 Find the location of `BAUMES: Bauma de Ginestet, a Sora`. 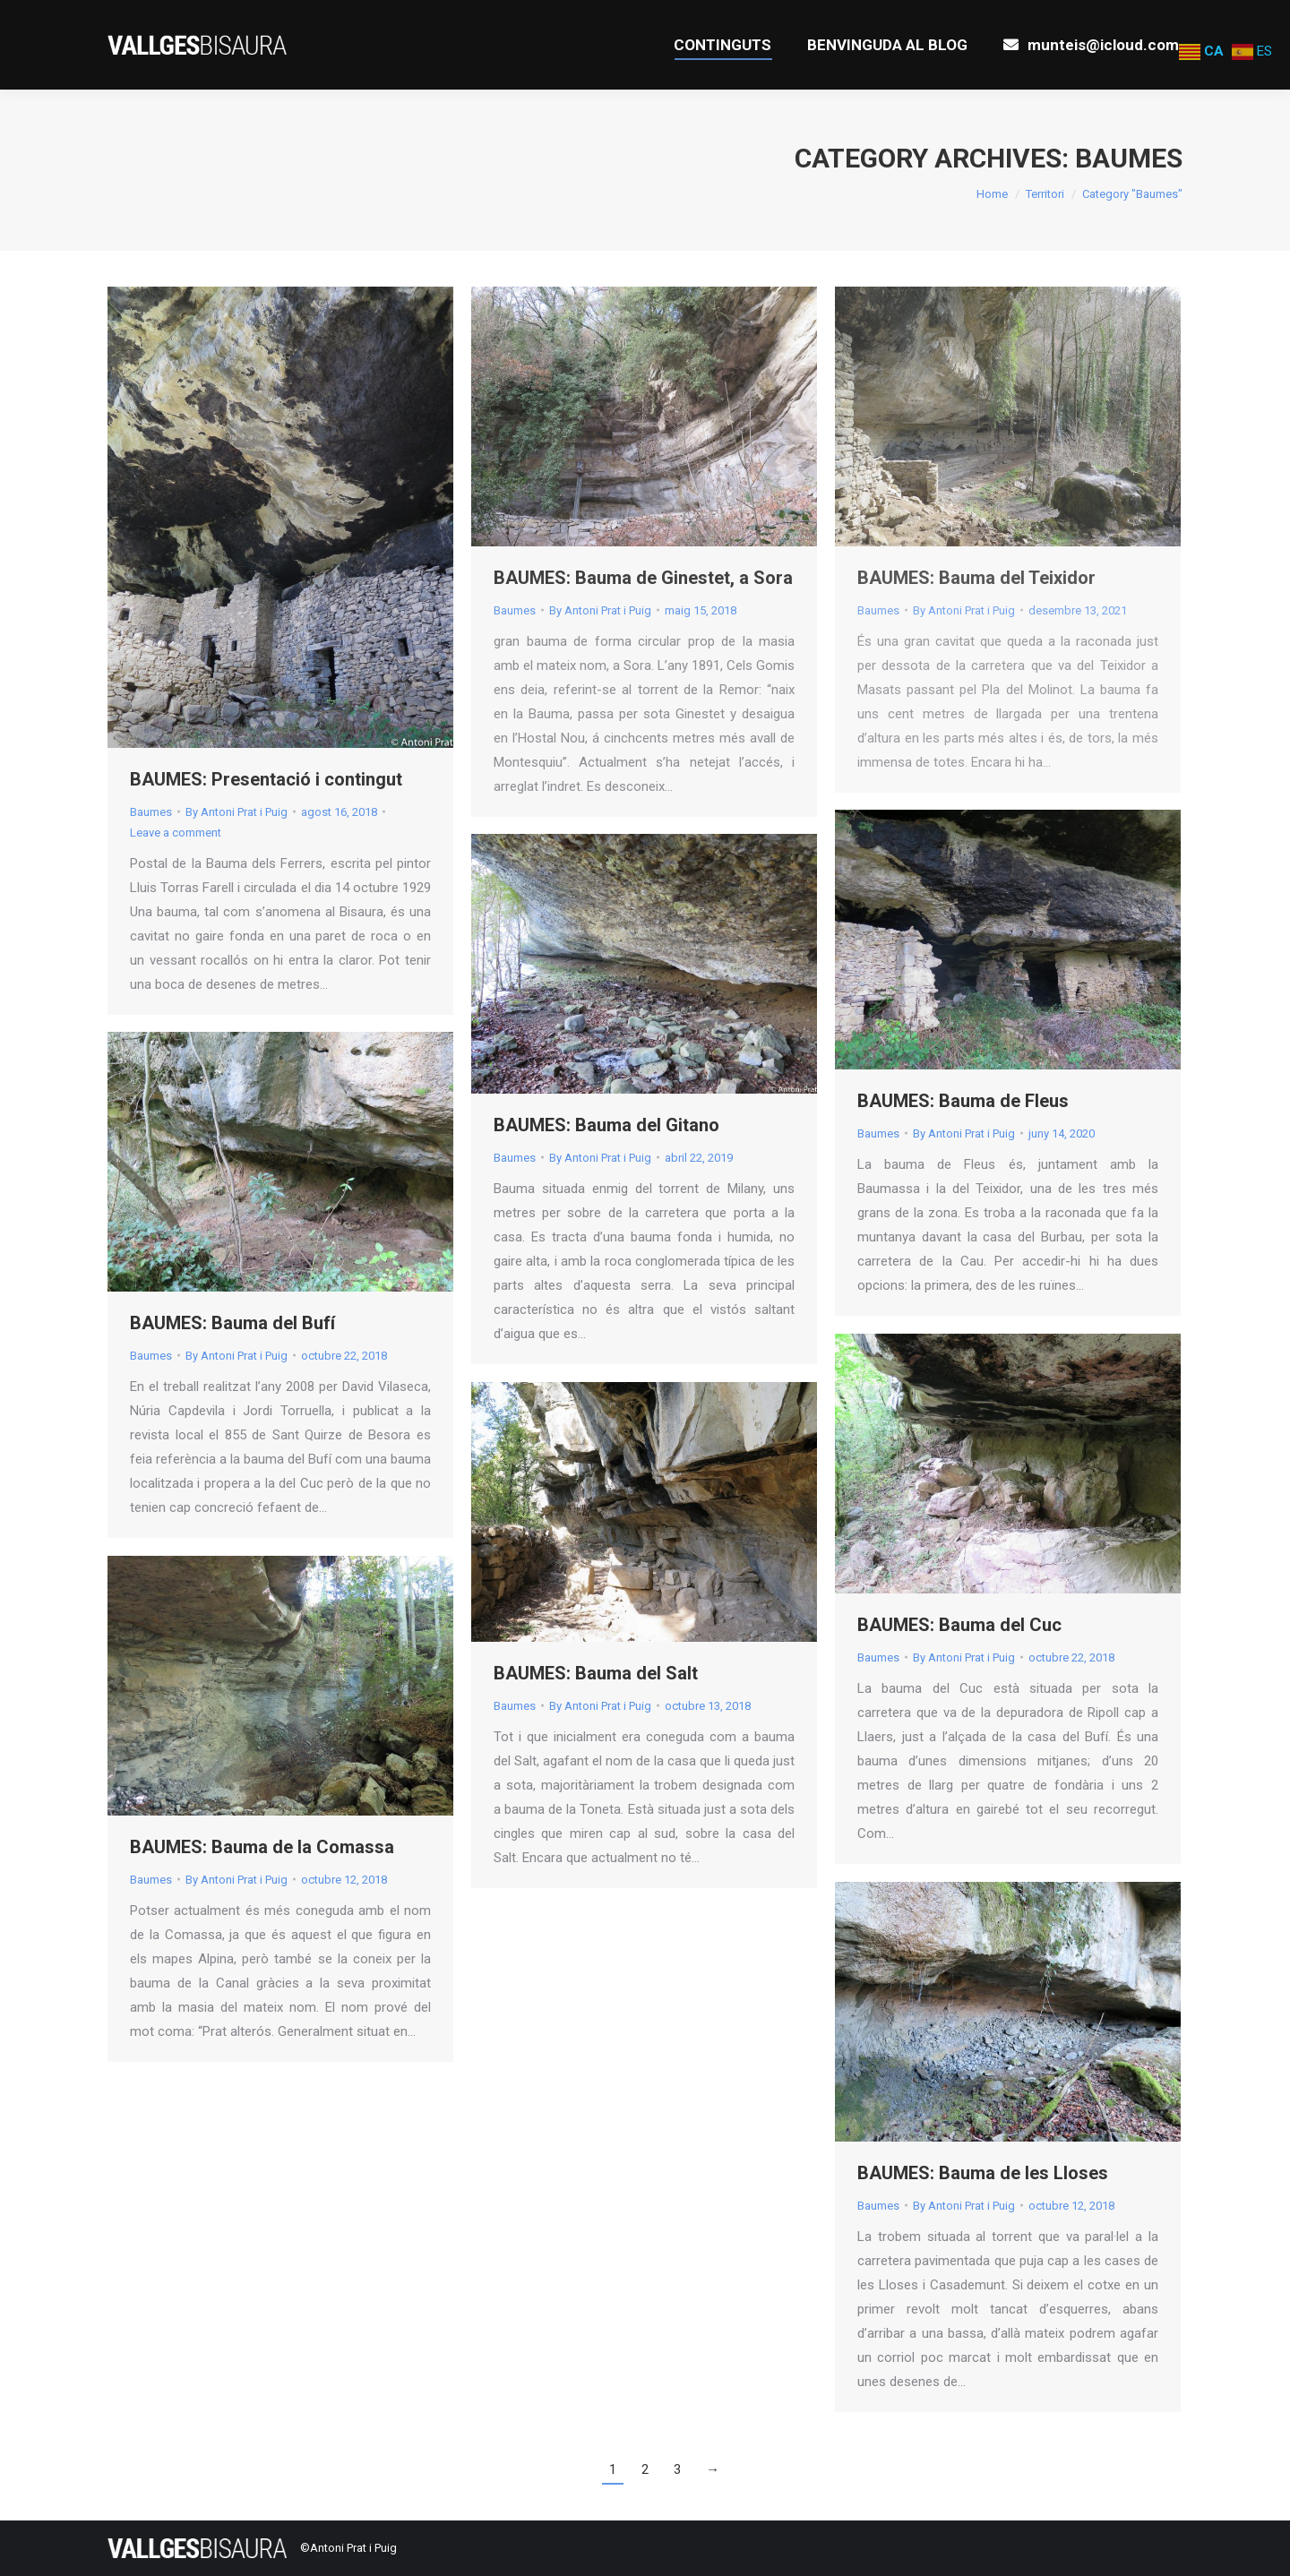

BAUMES: Bauma de Ginestet, a Sora is located at coordinates (643, 577).